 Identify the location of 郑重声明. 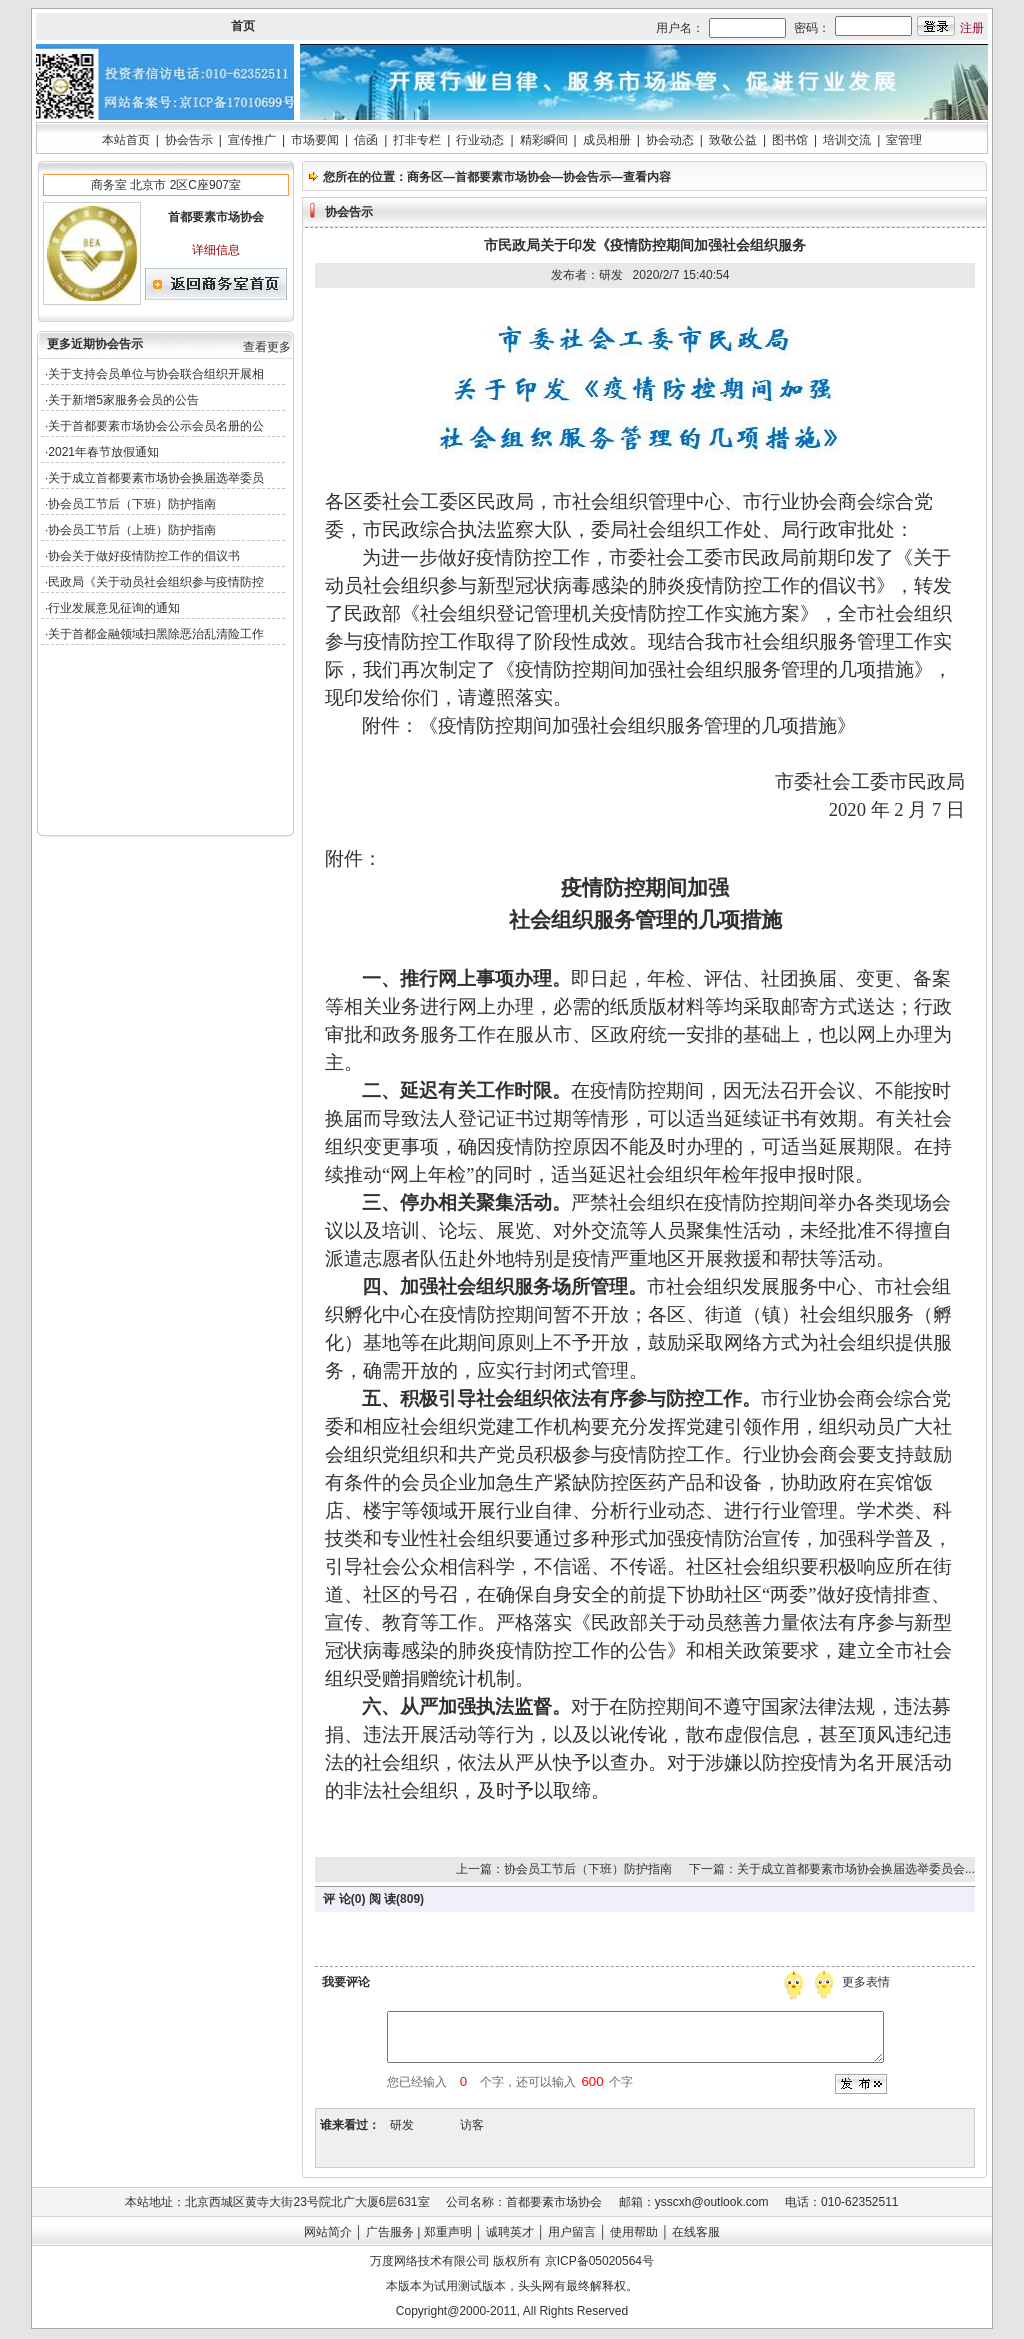
(448, 2232).